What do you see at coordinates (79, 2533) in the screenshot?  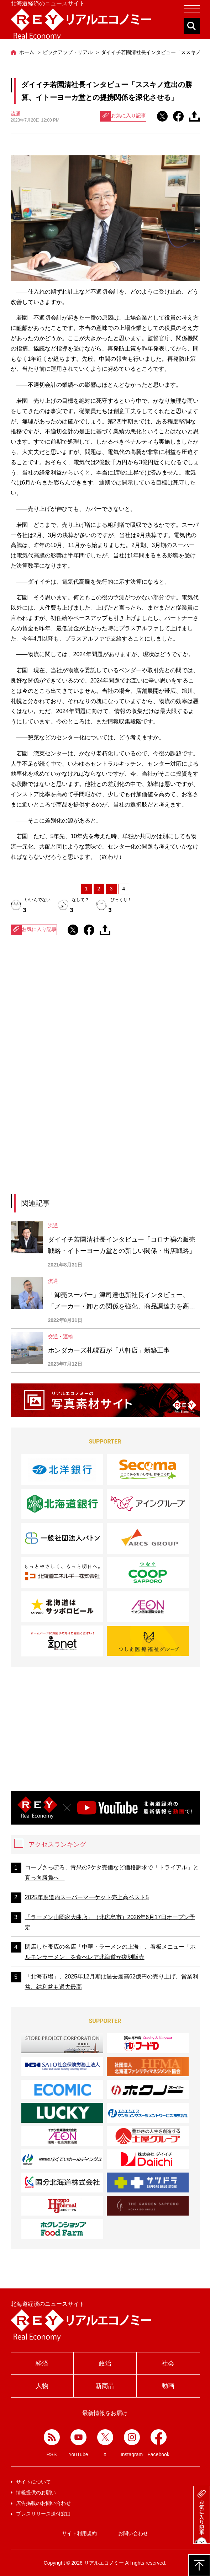 I see `サイト利用規約` at bounding box center [79, 2533].